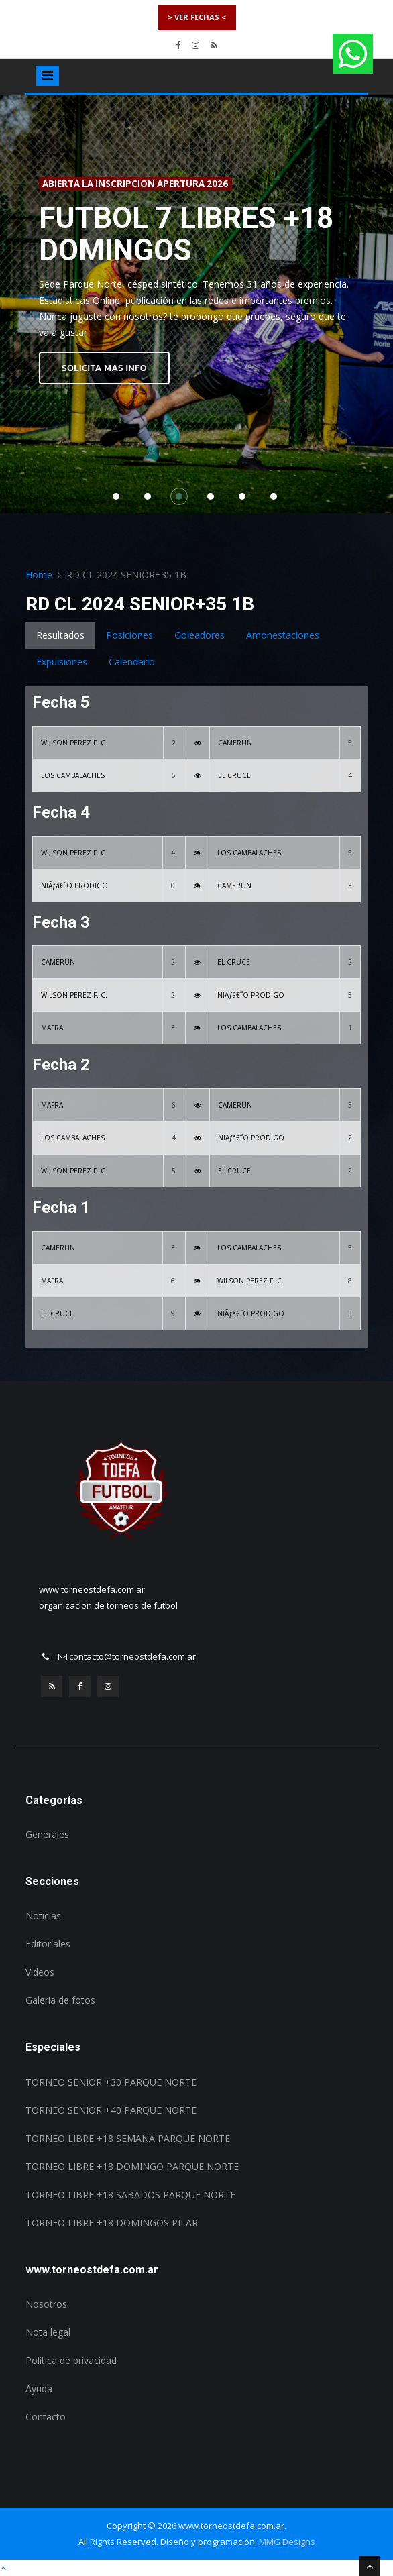 Image resolution: width=393 pixels, height=2576 pixels. Describe the element at coordinates (214, 499) in the screenshot. I see `4 [button]` at that location.